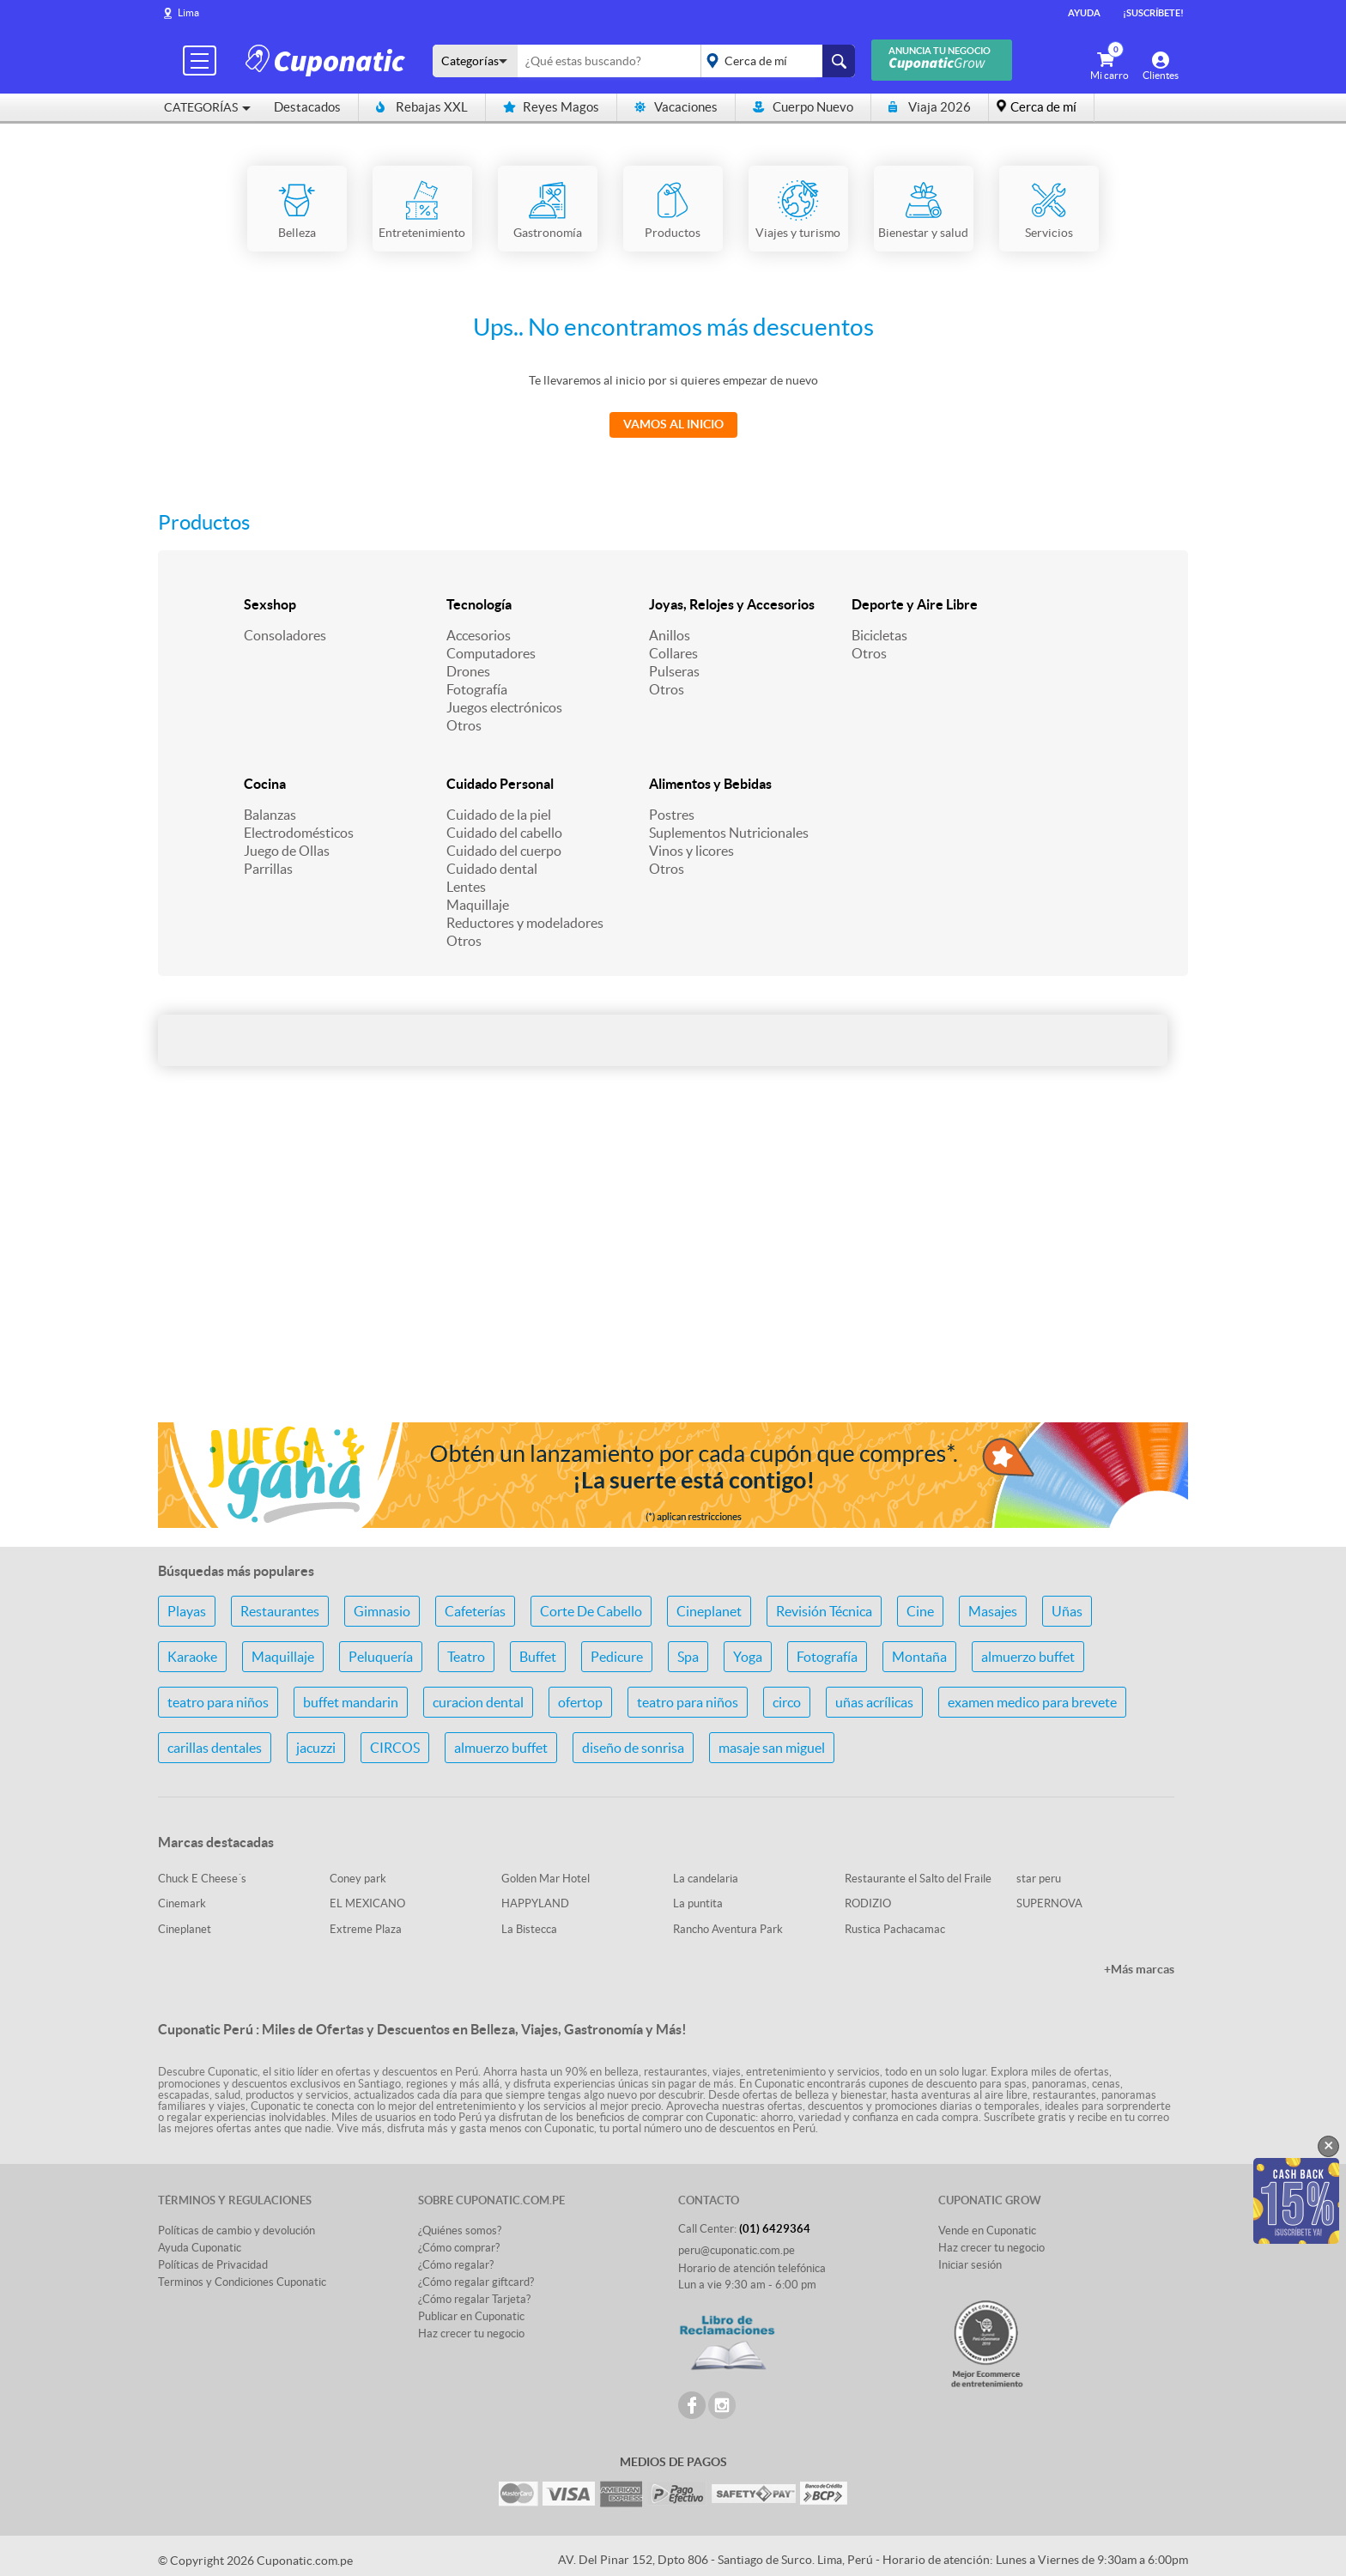  I want to click on Reyes Magos, so click(551, 107).